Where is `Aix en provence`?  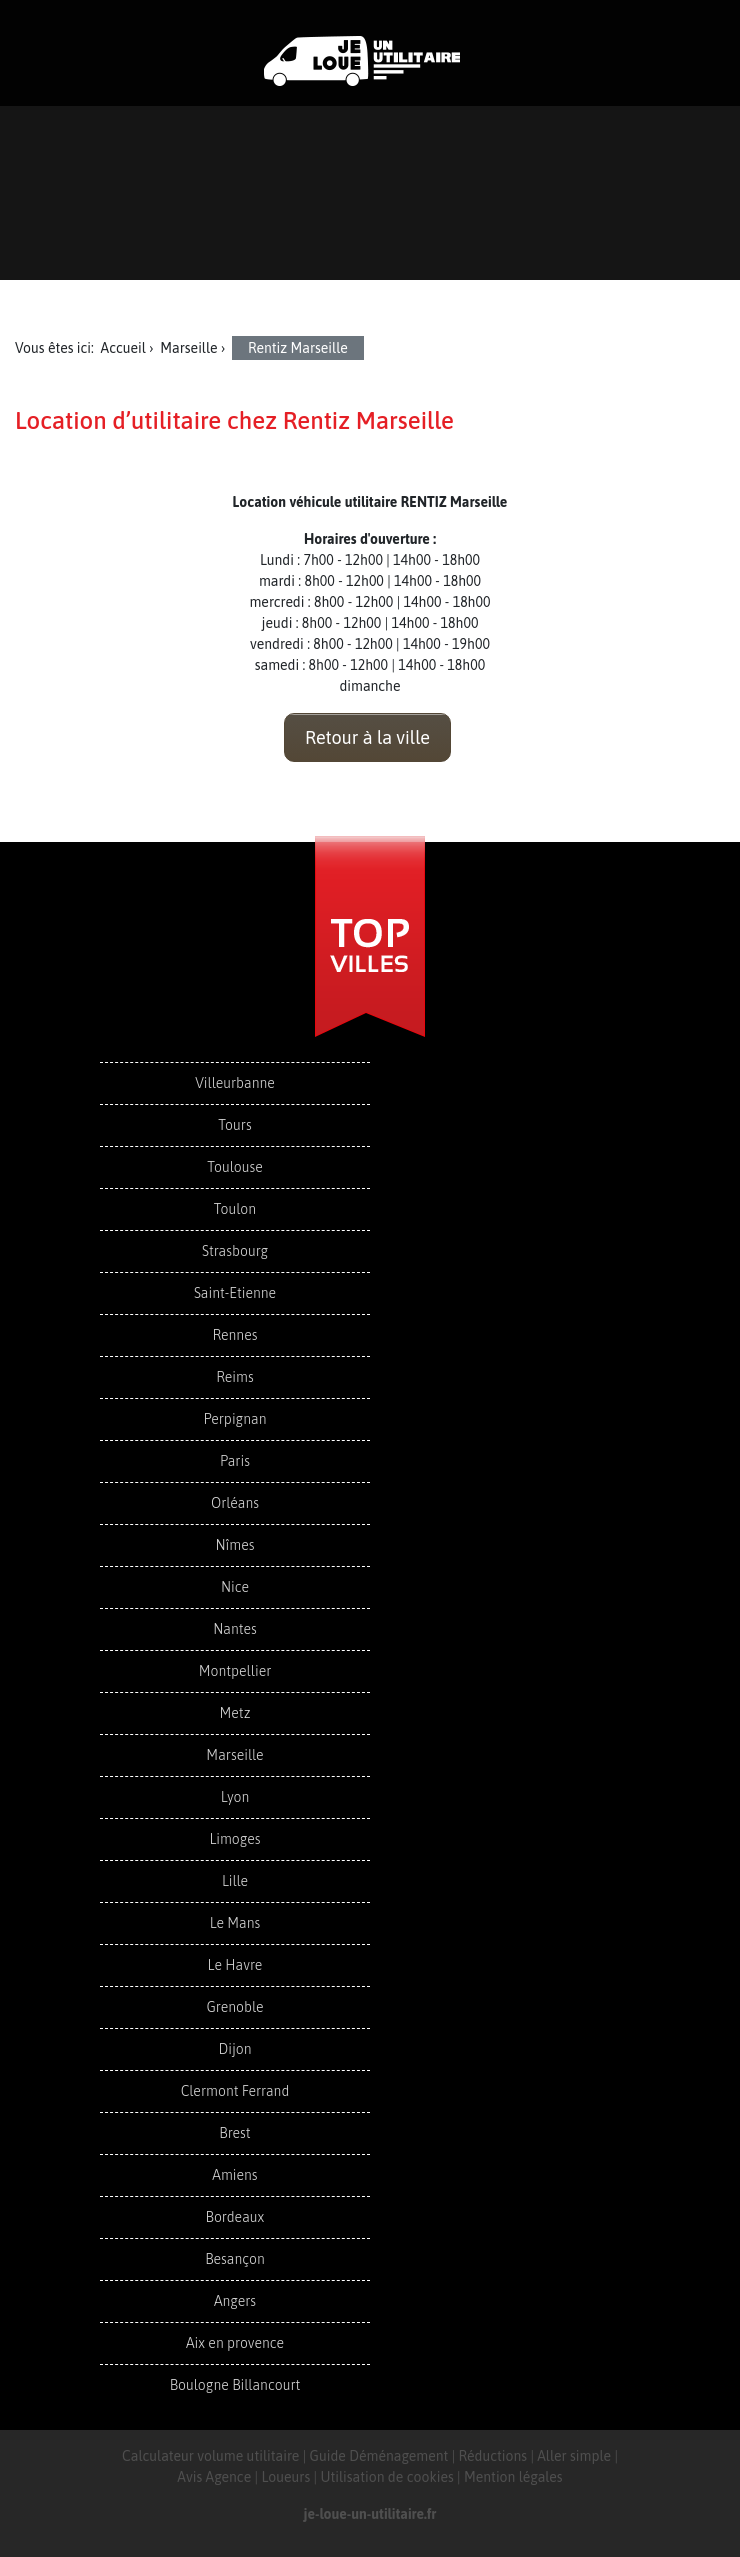
Aix en provence is located at coordinates (235, 2343).